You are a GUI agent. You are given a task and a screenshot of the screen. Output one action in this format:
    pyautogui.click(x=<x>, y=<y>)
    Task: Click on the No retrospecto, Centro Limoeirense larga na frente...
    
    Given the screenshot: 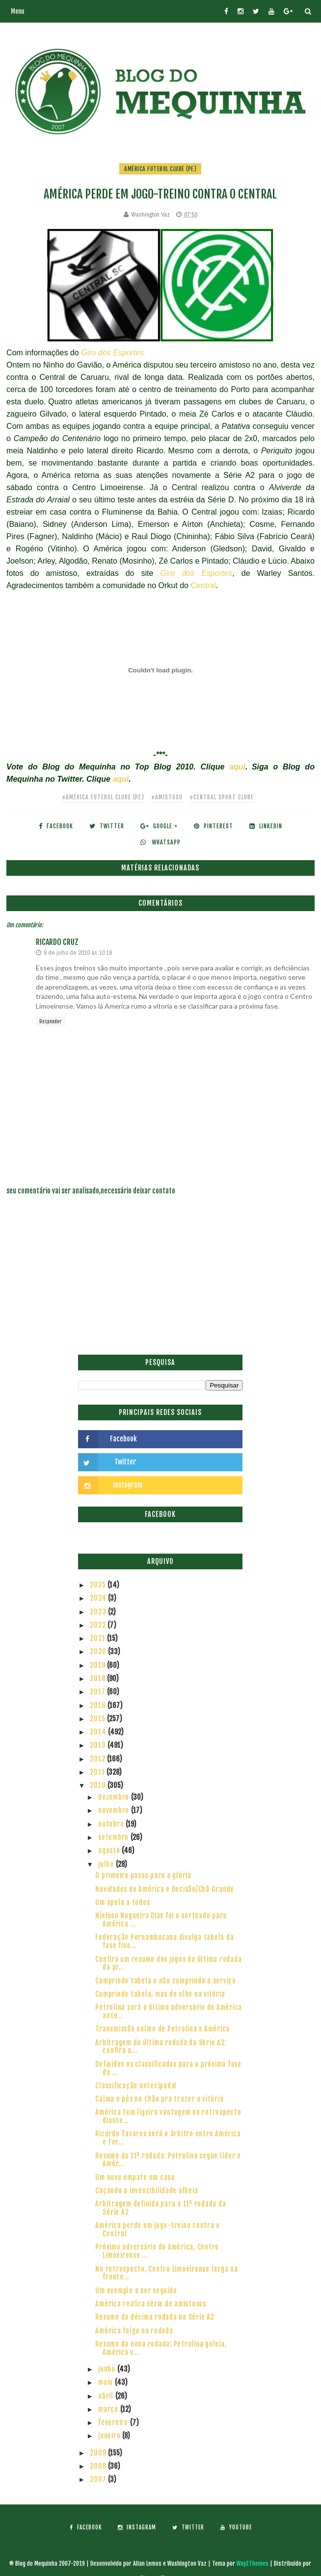 What is the action you would take?
    pyautogui.click(x=166, y=2273)
    